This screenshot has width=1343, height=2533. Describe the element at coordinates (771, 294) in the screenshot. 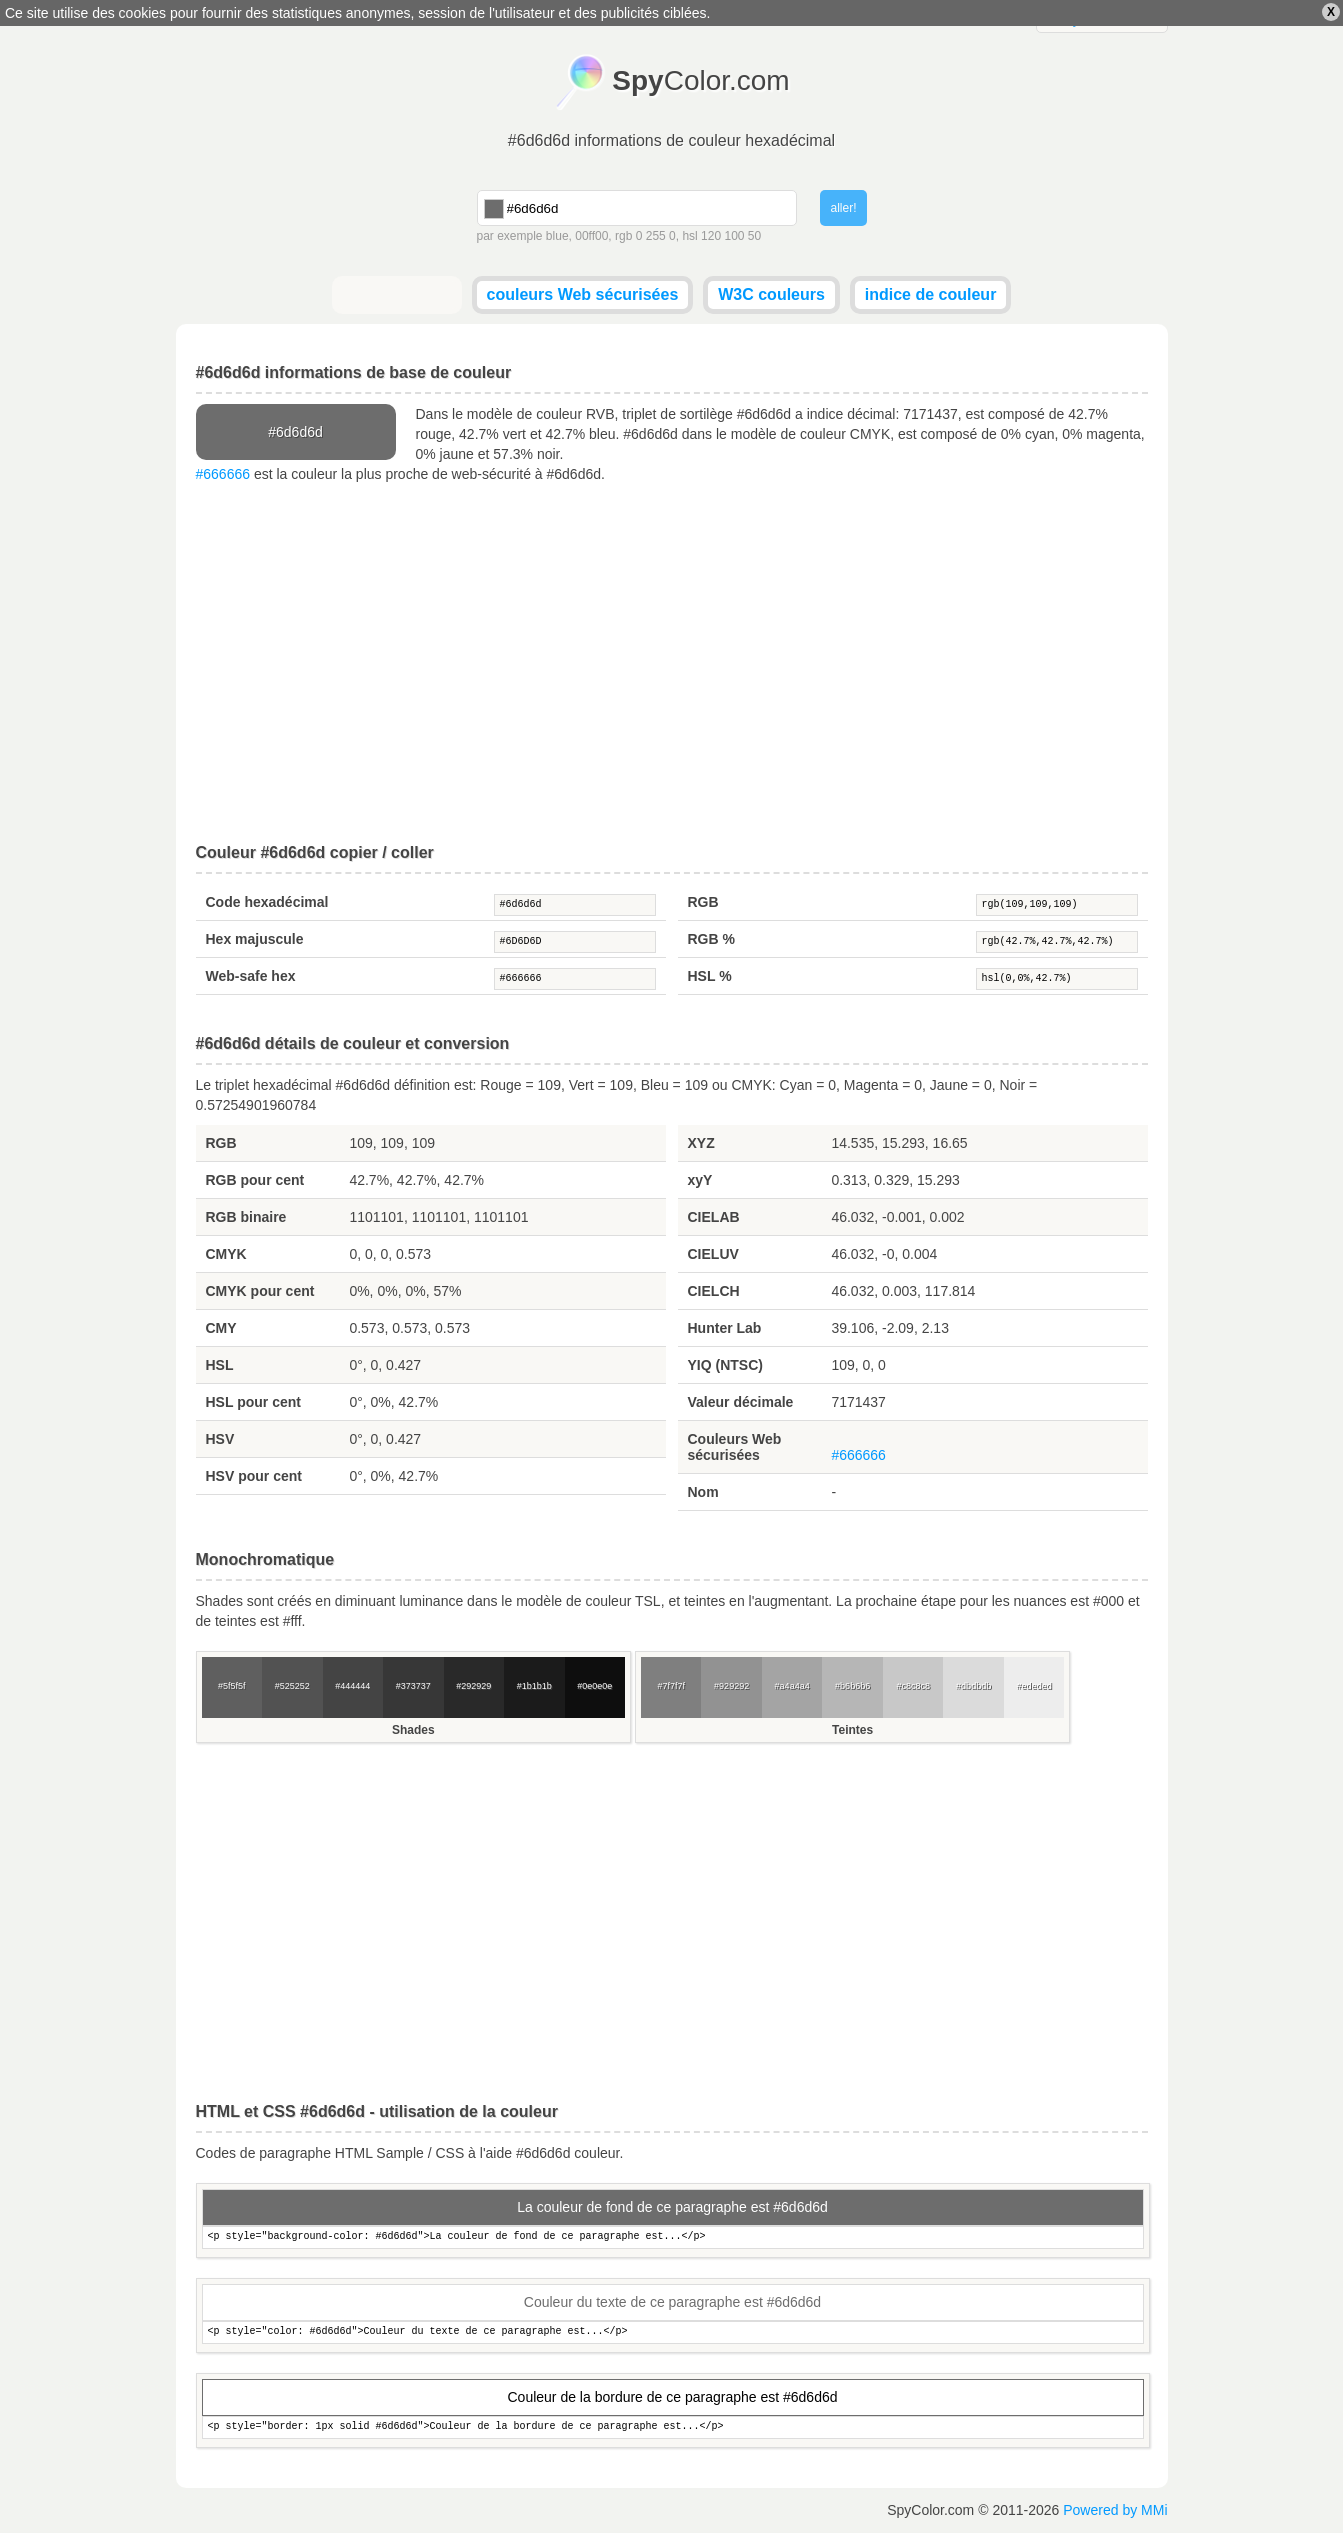

I see `W3C couleurs` at that location.